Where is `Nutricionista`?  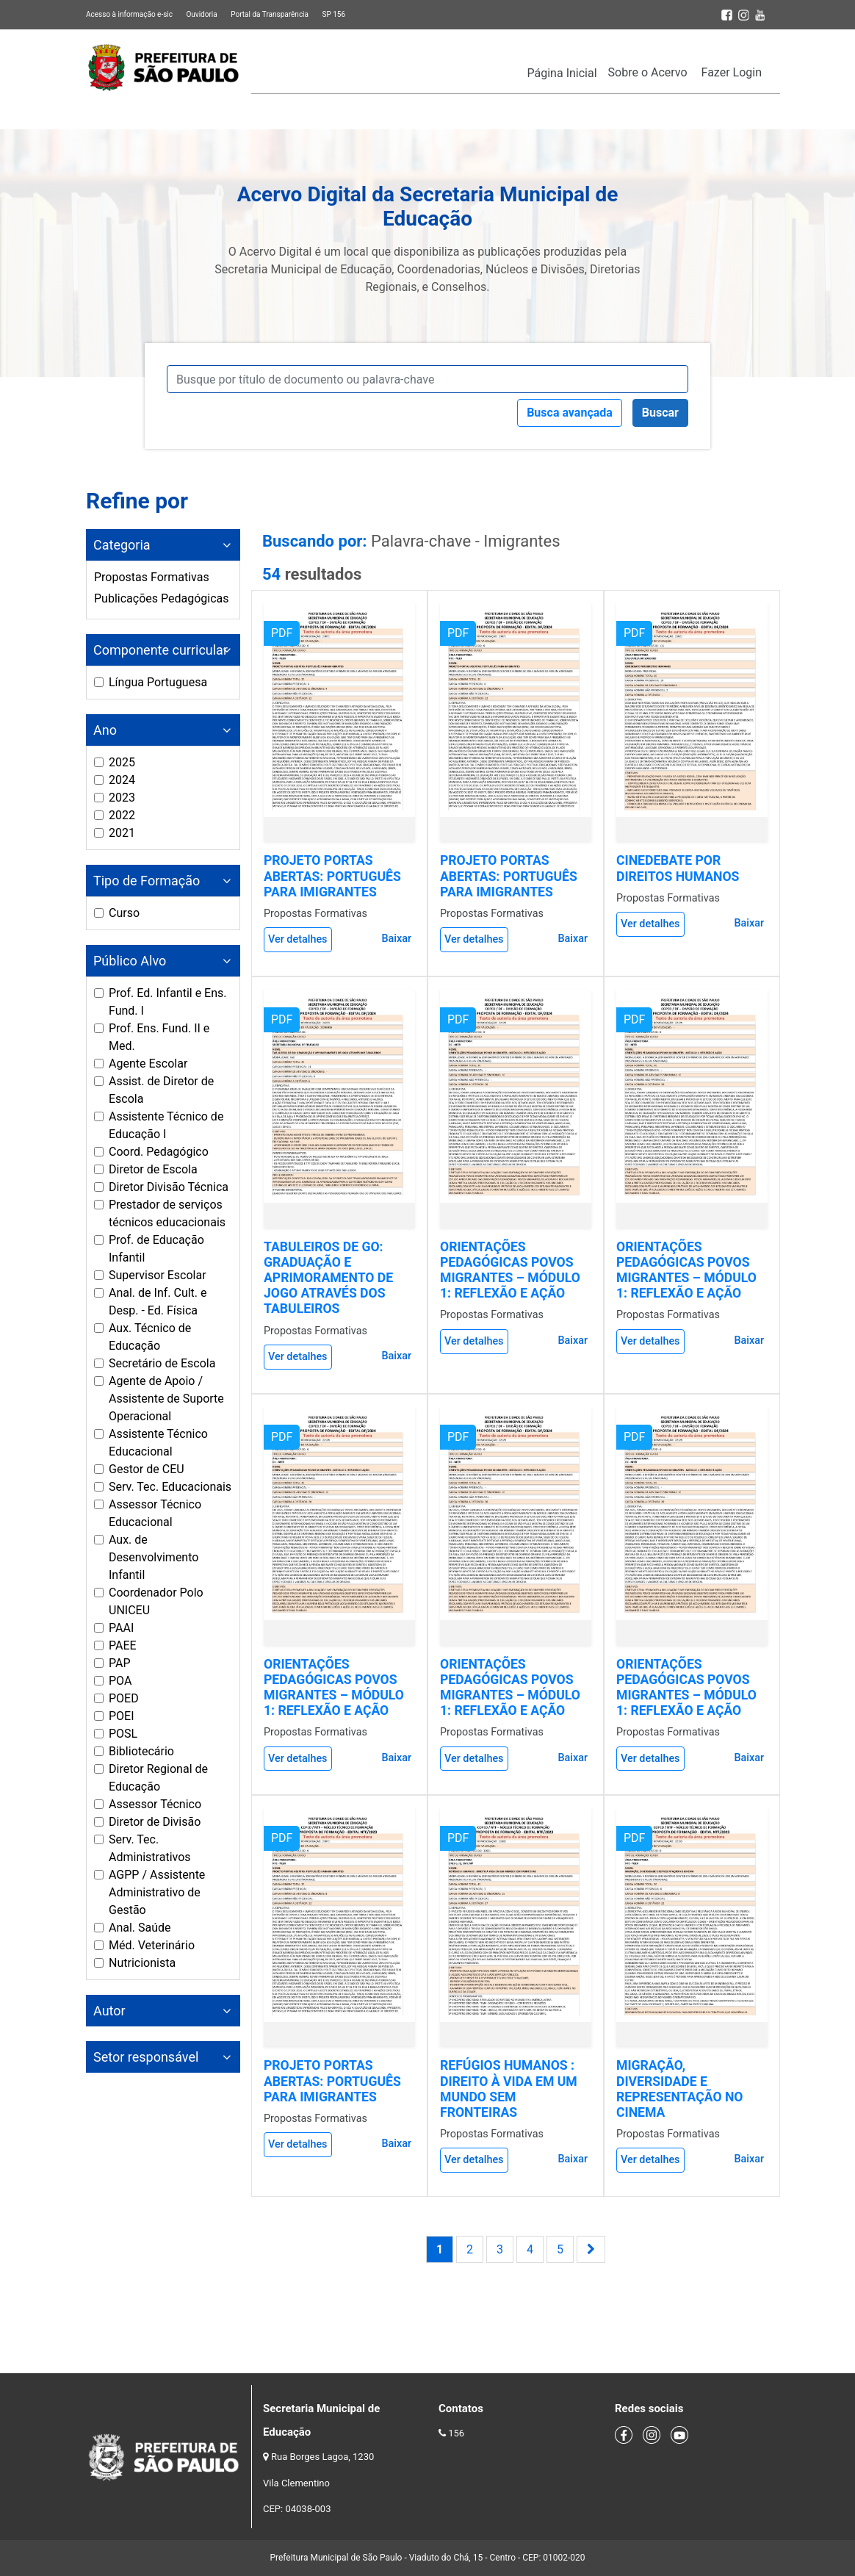 Nutricionista is located at coordinates (142, 1963).